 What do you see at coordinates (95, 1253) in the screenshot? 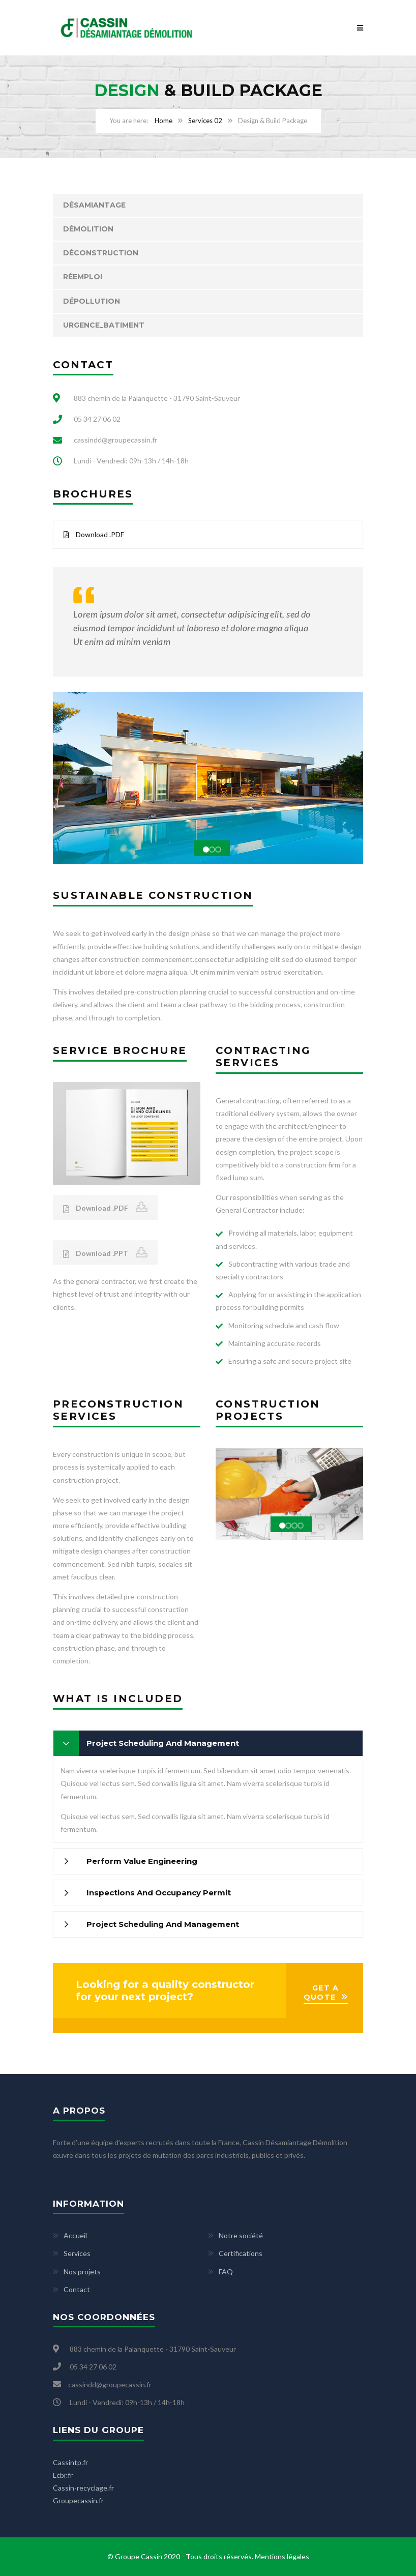
I see `Download .PPT` at bounding box center [95, 1253].